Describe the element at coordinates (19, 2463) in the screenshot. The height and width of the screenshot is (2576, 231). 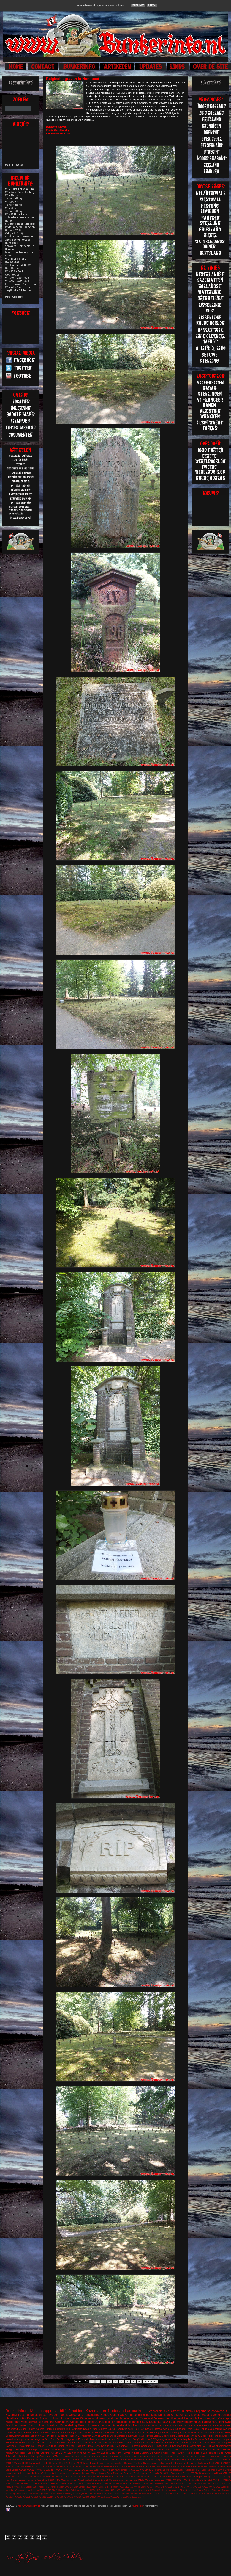
I see `Warnsveld` at that location.